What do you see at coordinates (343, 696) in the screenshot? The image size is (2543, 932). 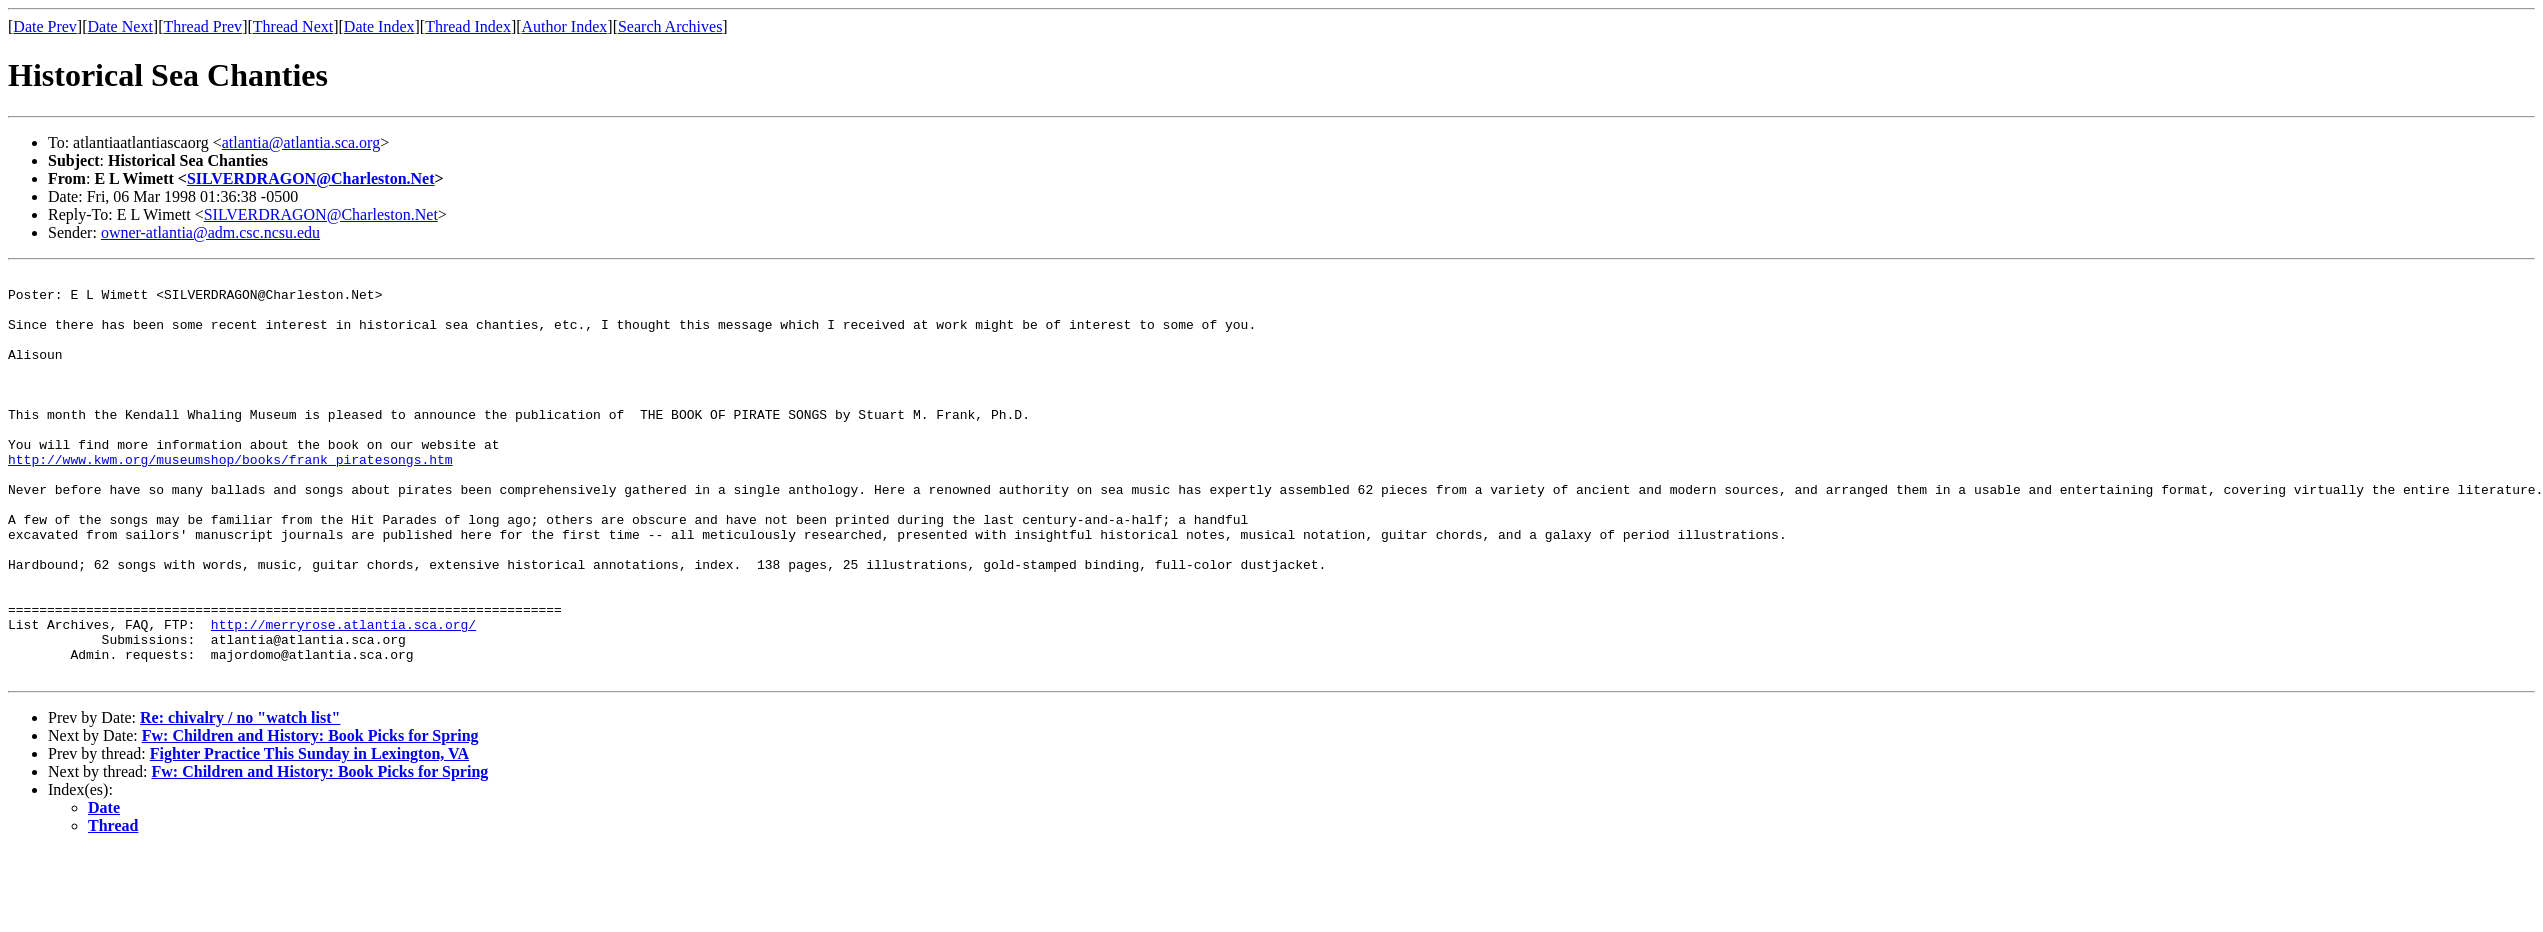 I see `http://merryrose.atlantia.sca.org/` at bounding box center [343, 696].